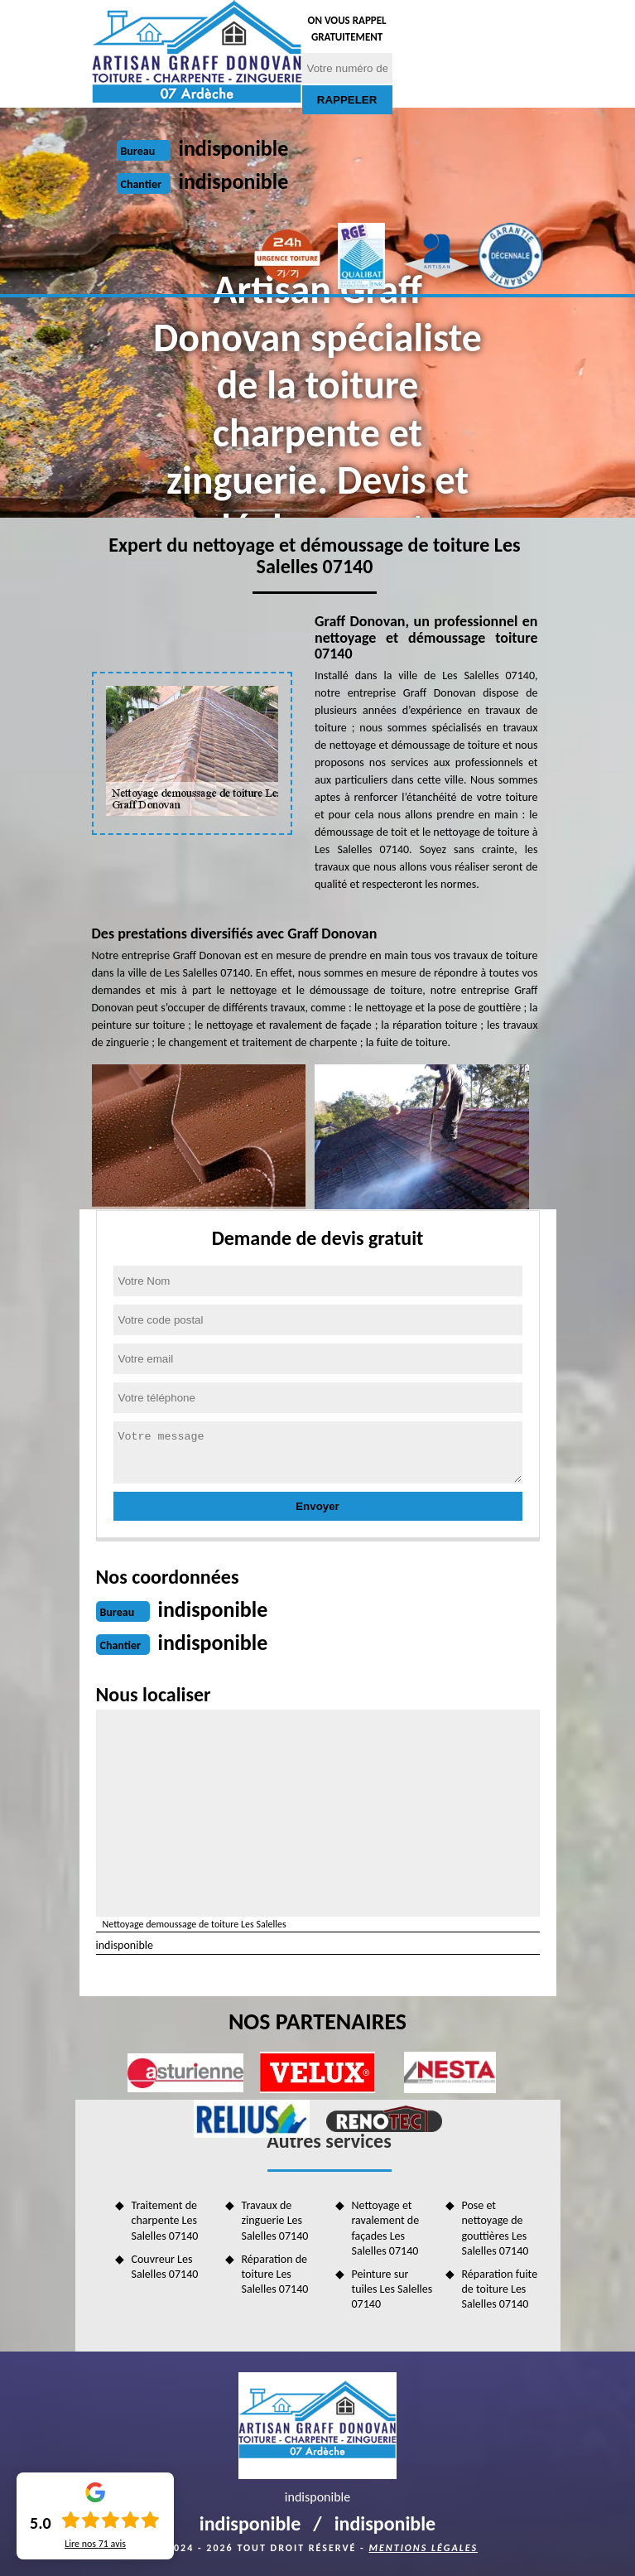 Image resolution: width=635 pixels, height=2576 pixels. Describe the element at coordinates (275, 2274) in the screenshot. I see `Réparation de toiture Les Salelles 07140` at that location.